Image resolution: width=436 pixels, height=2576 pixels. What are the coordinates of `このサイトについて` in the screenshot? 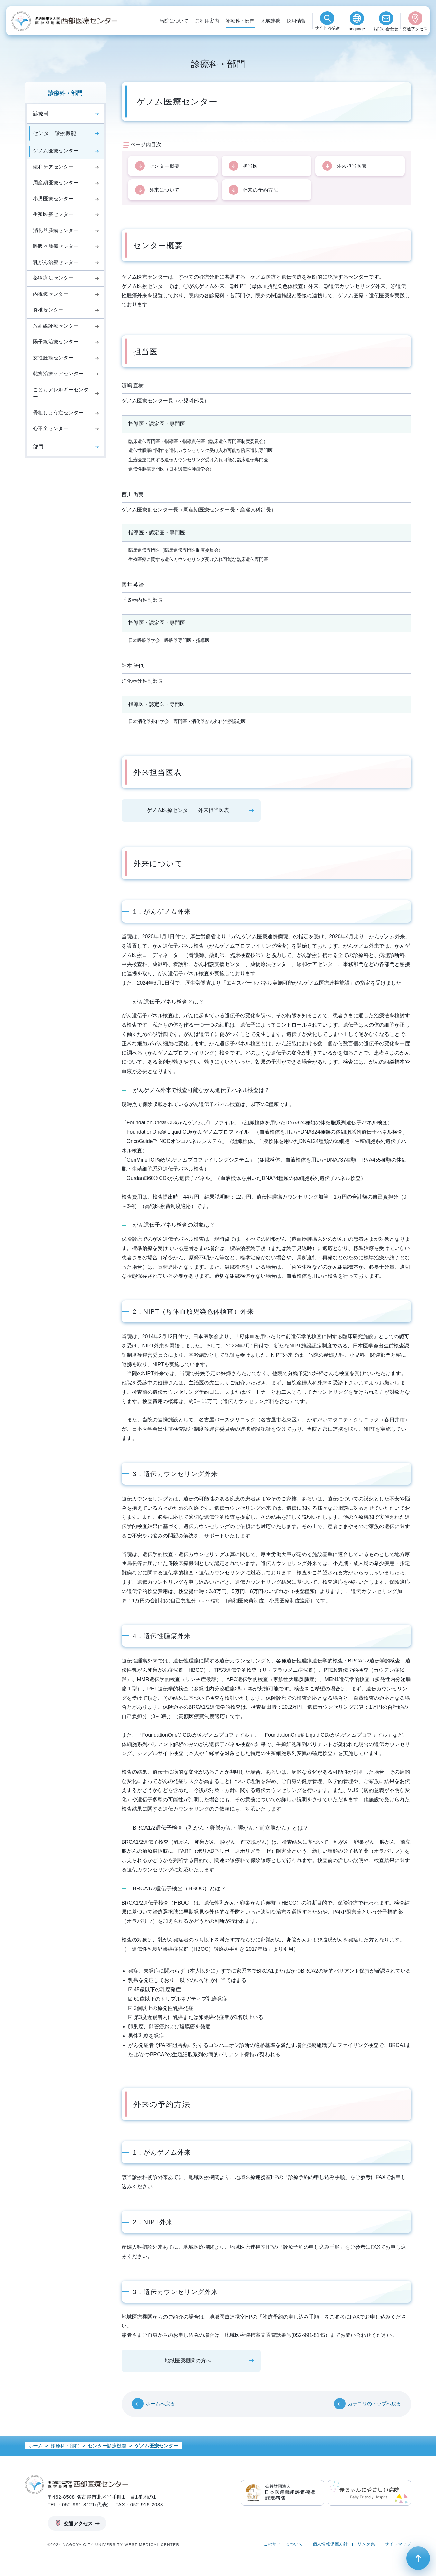 It's located at (283, 2545).